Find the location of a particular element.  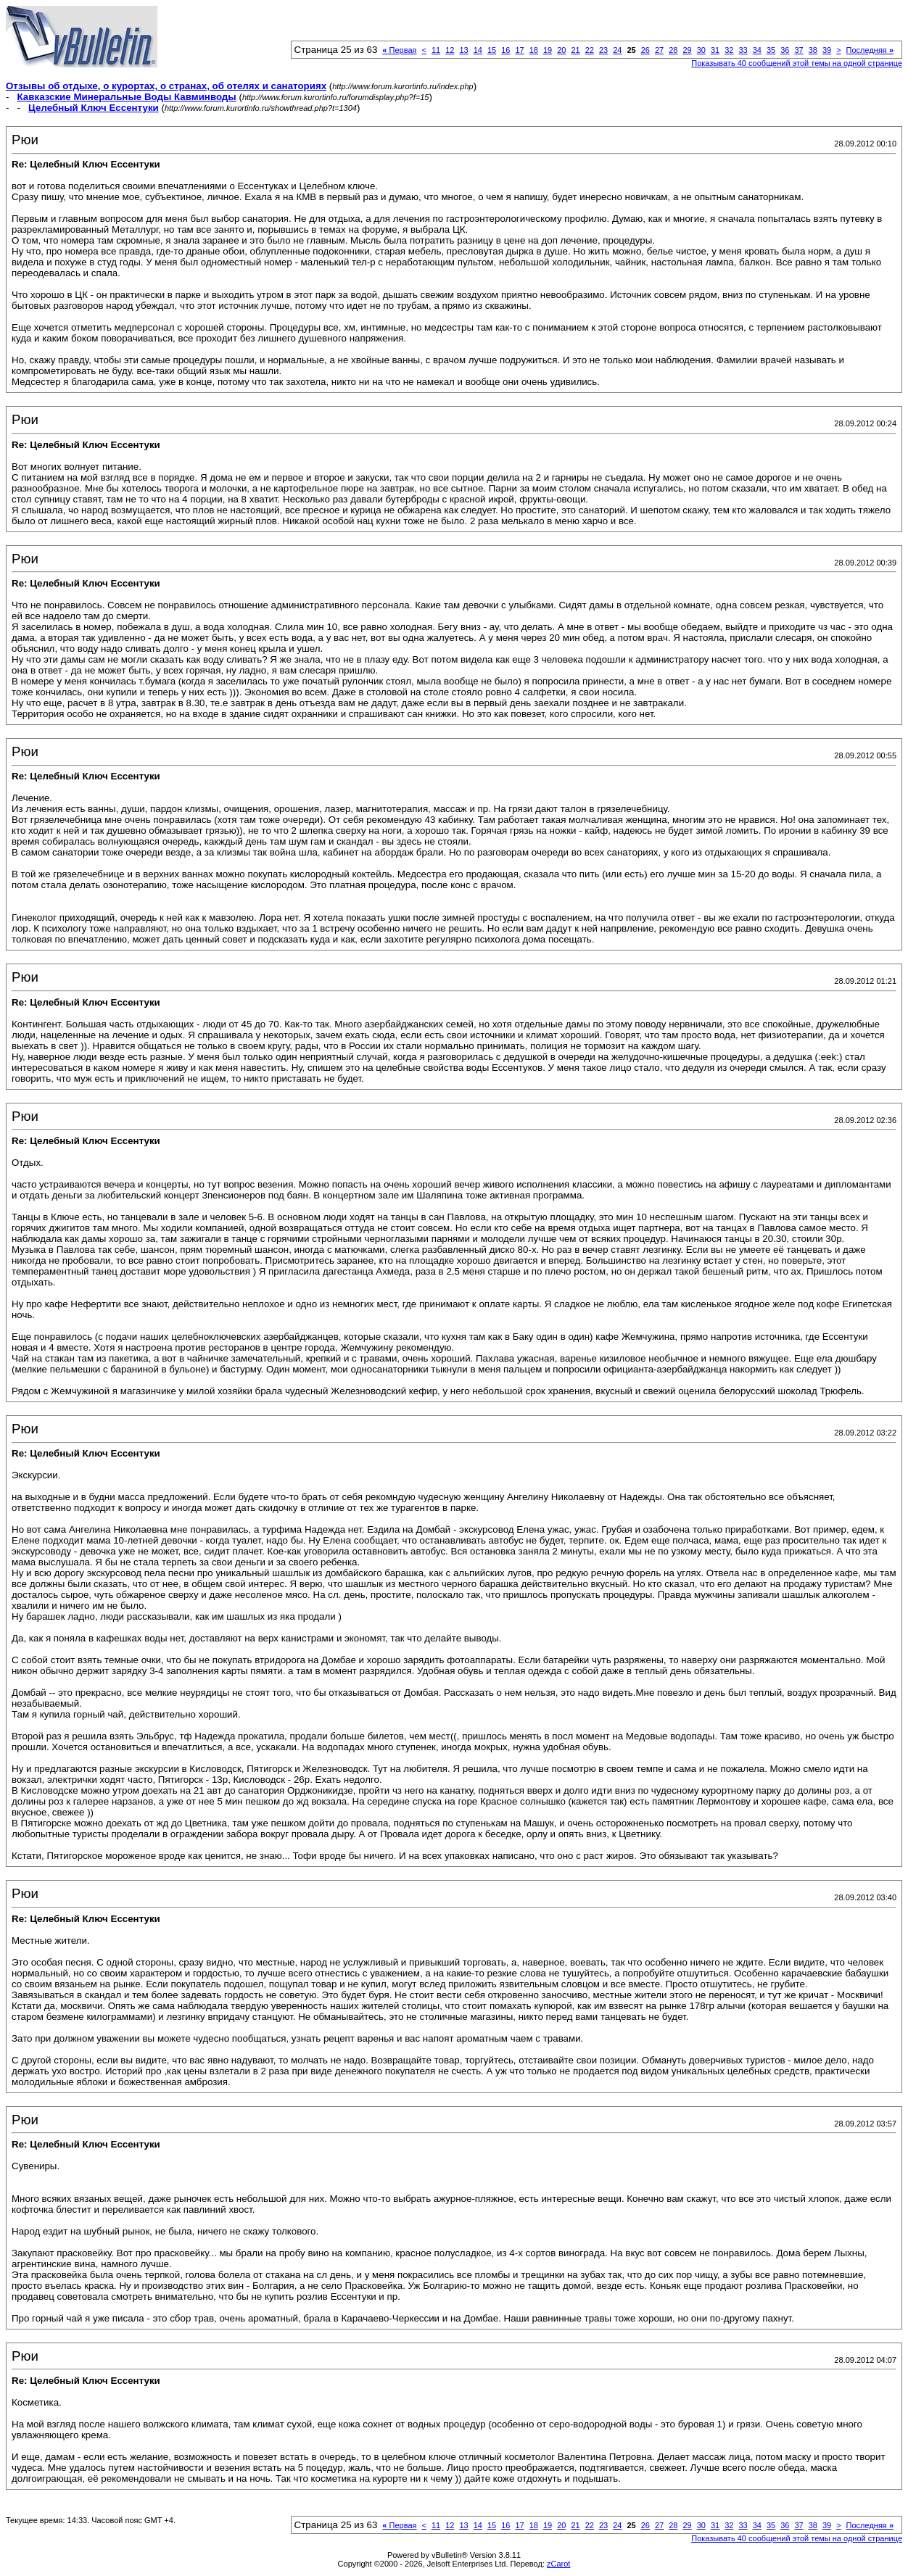

30 is located at coordinates (701, 50).